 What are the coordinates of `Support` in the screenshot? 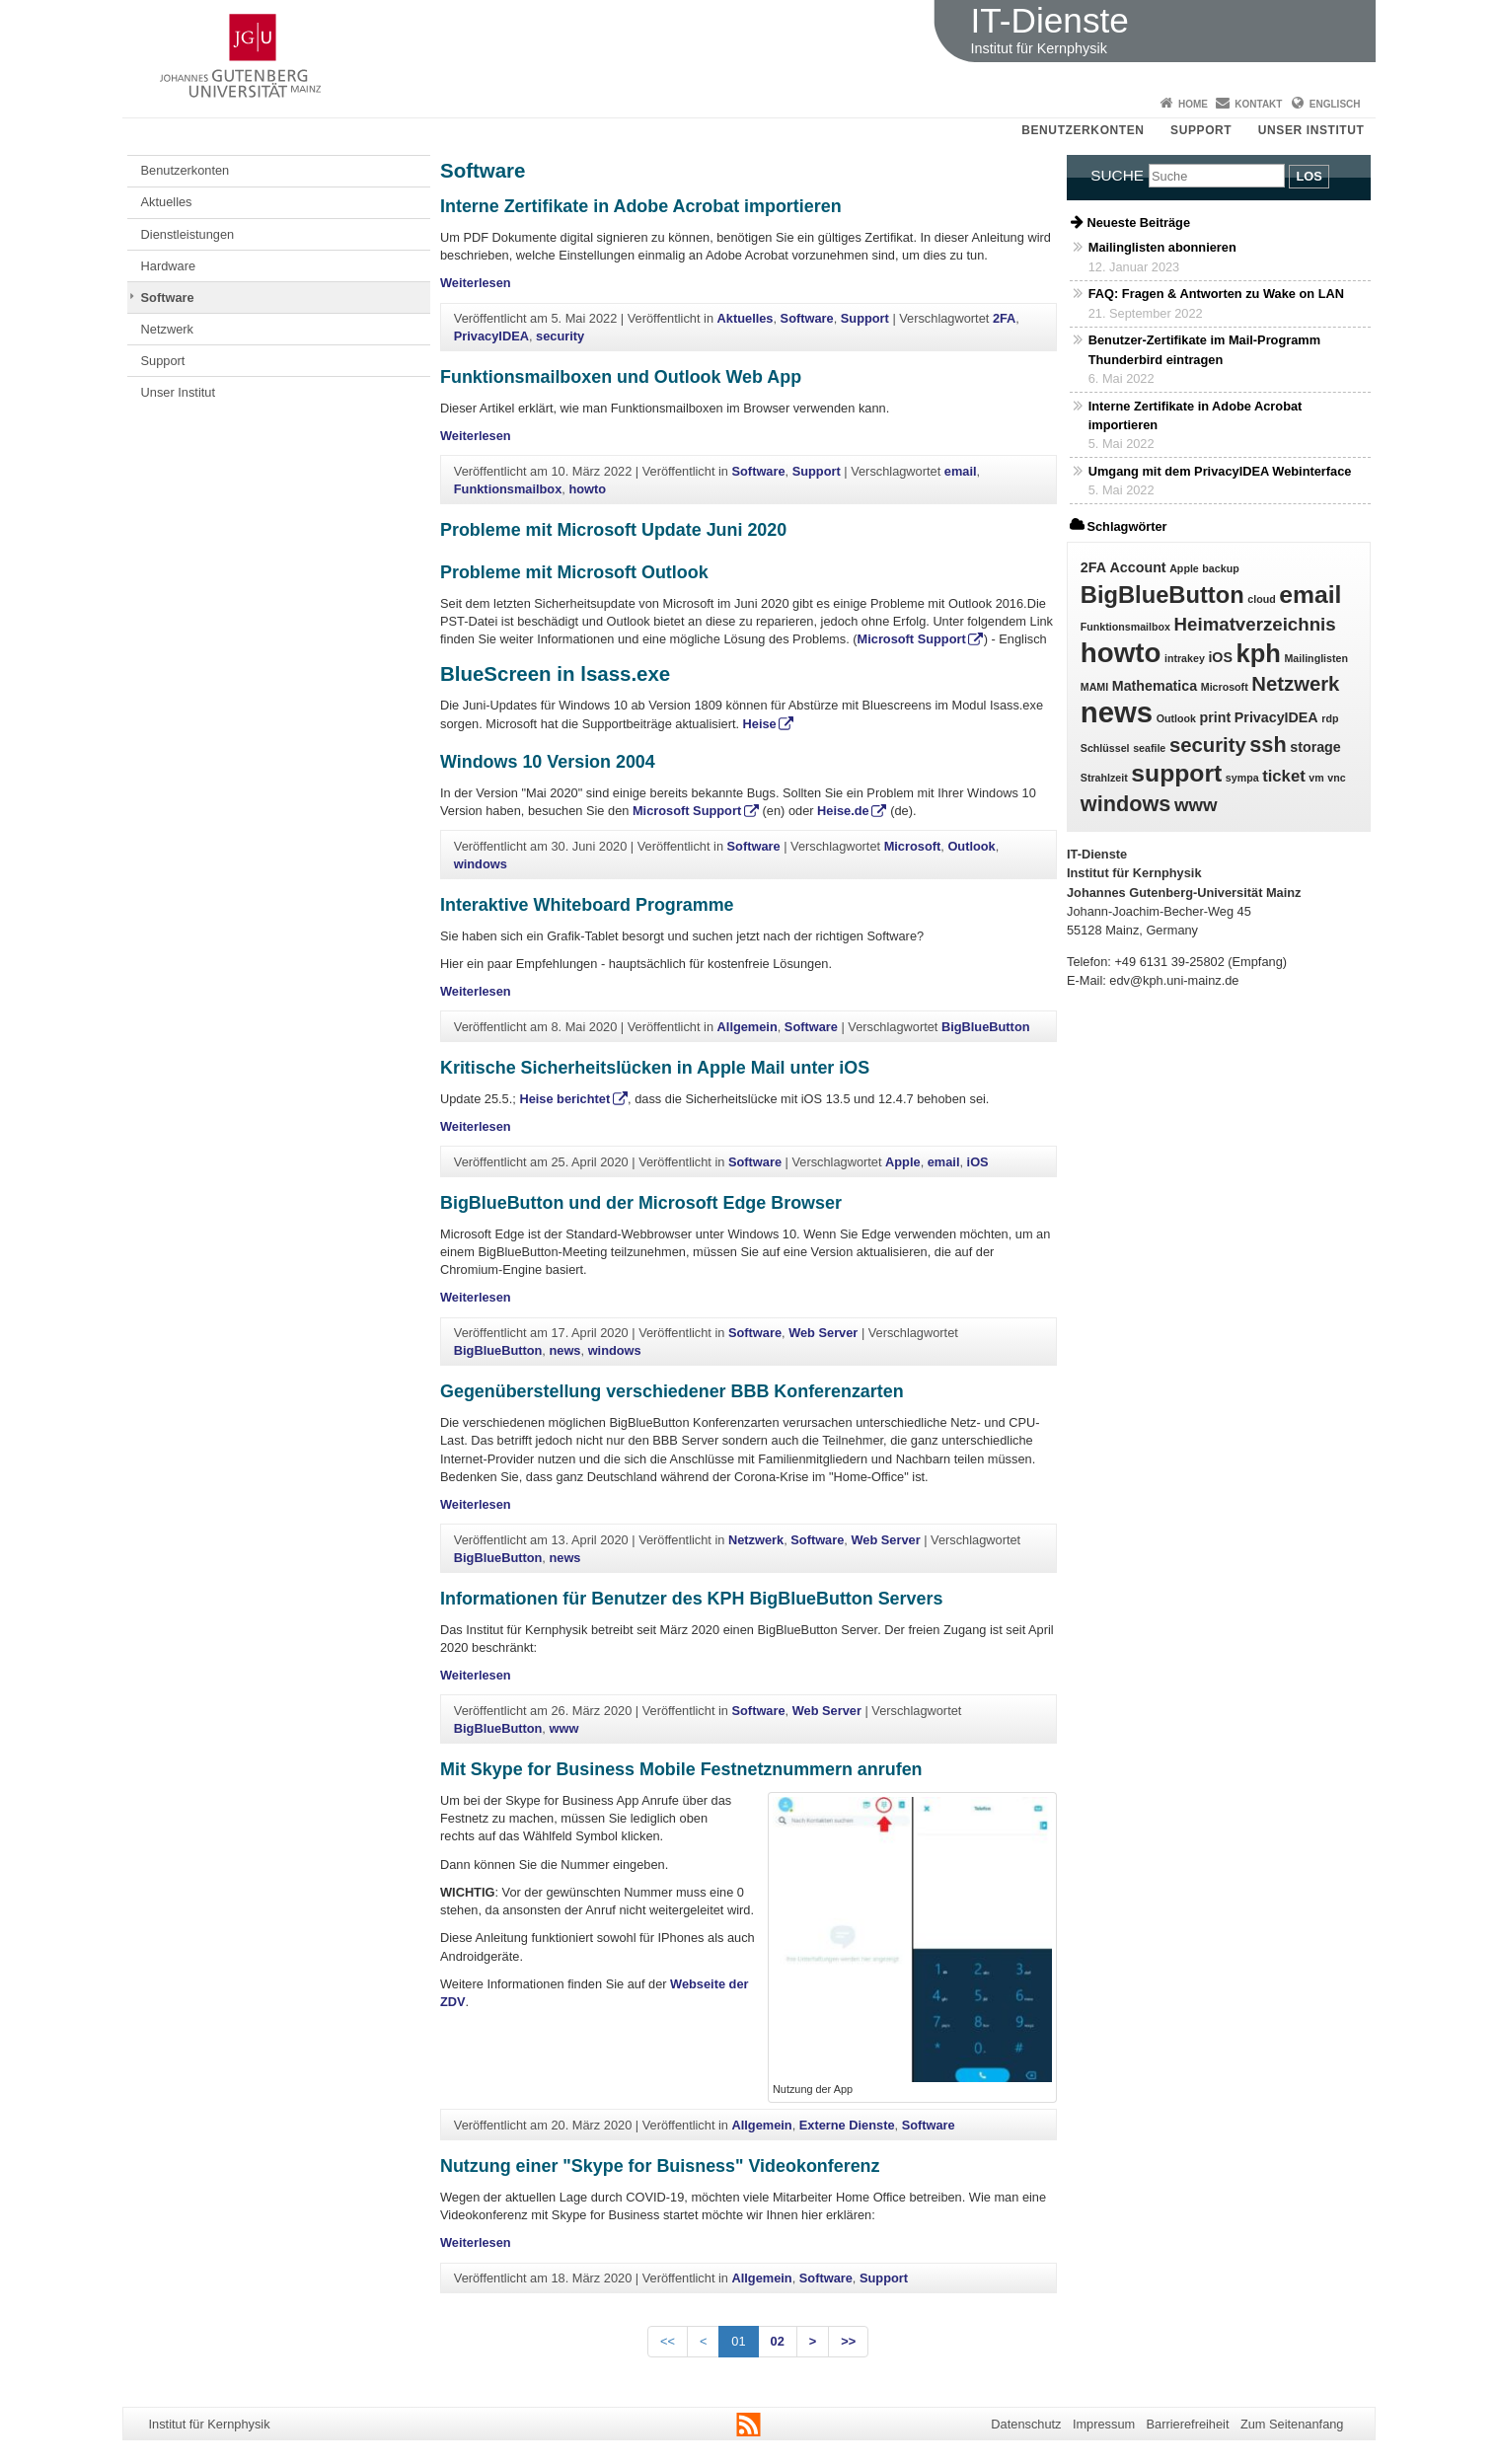 It's located at (1201, 130).